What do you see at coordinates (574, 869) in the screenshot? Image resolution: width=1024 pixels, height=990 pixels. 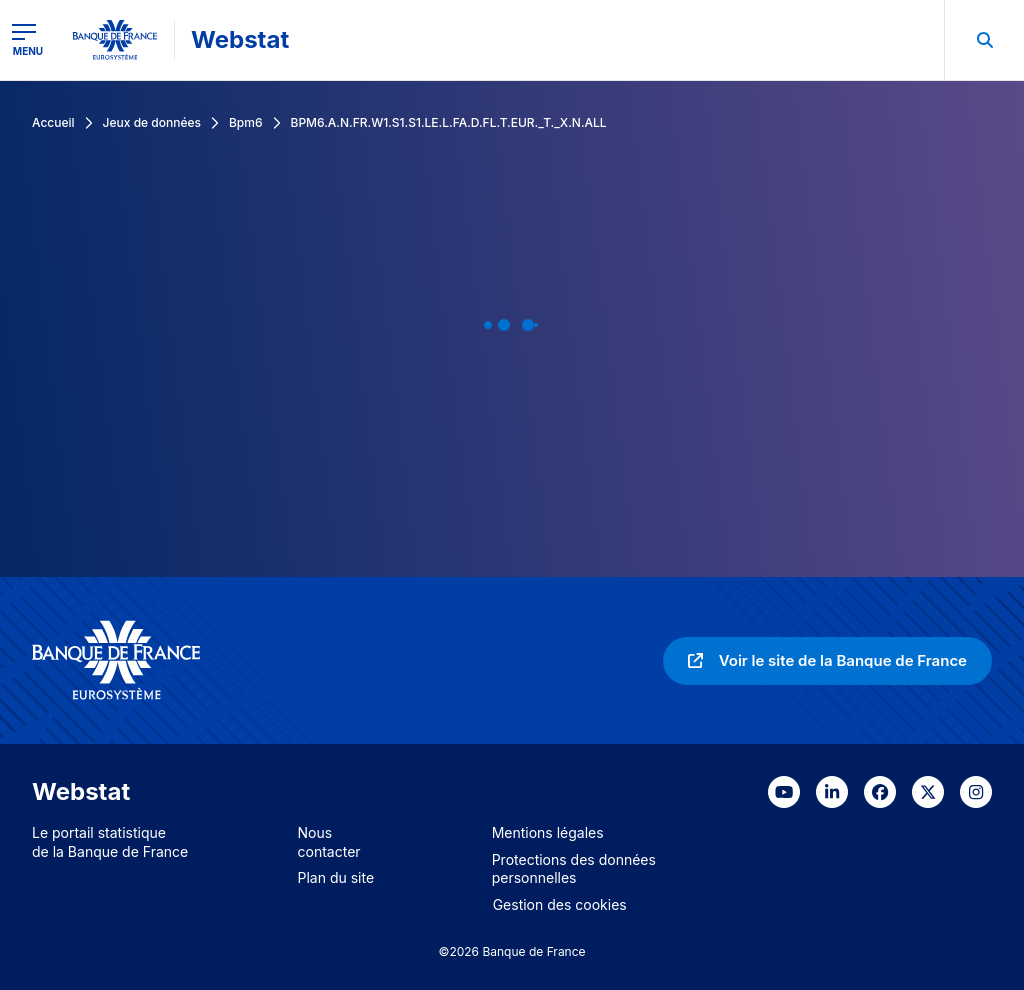 I see `Protections des données personnelles` at bounding box center [574, 869].